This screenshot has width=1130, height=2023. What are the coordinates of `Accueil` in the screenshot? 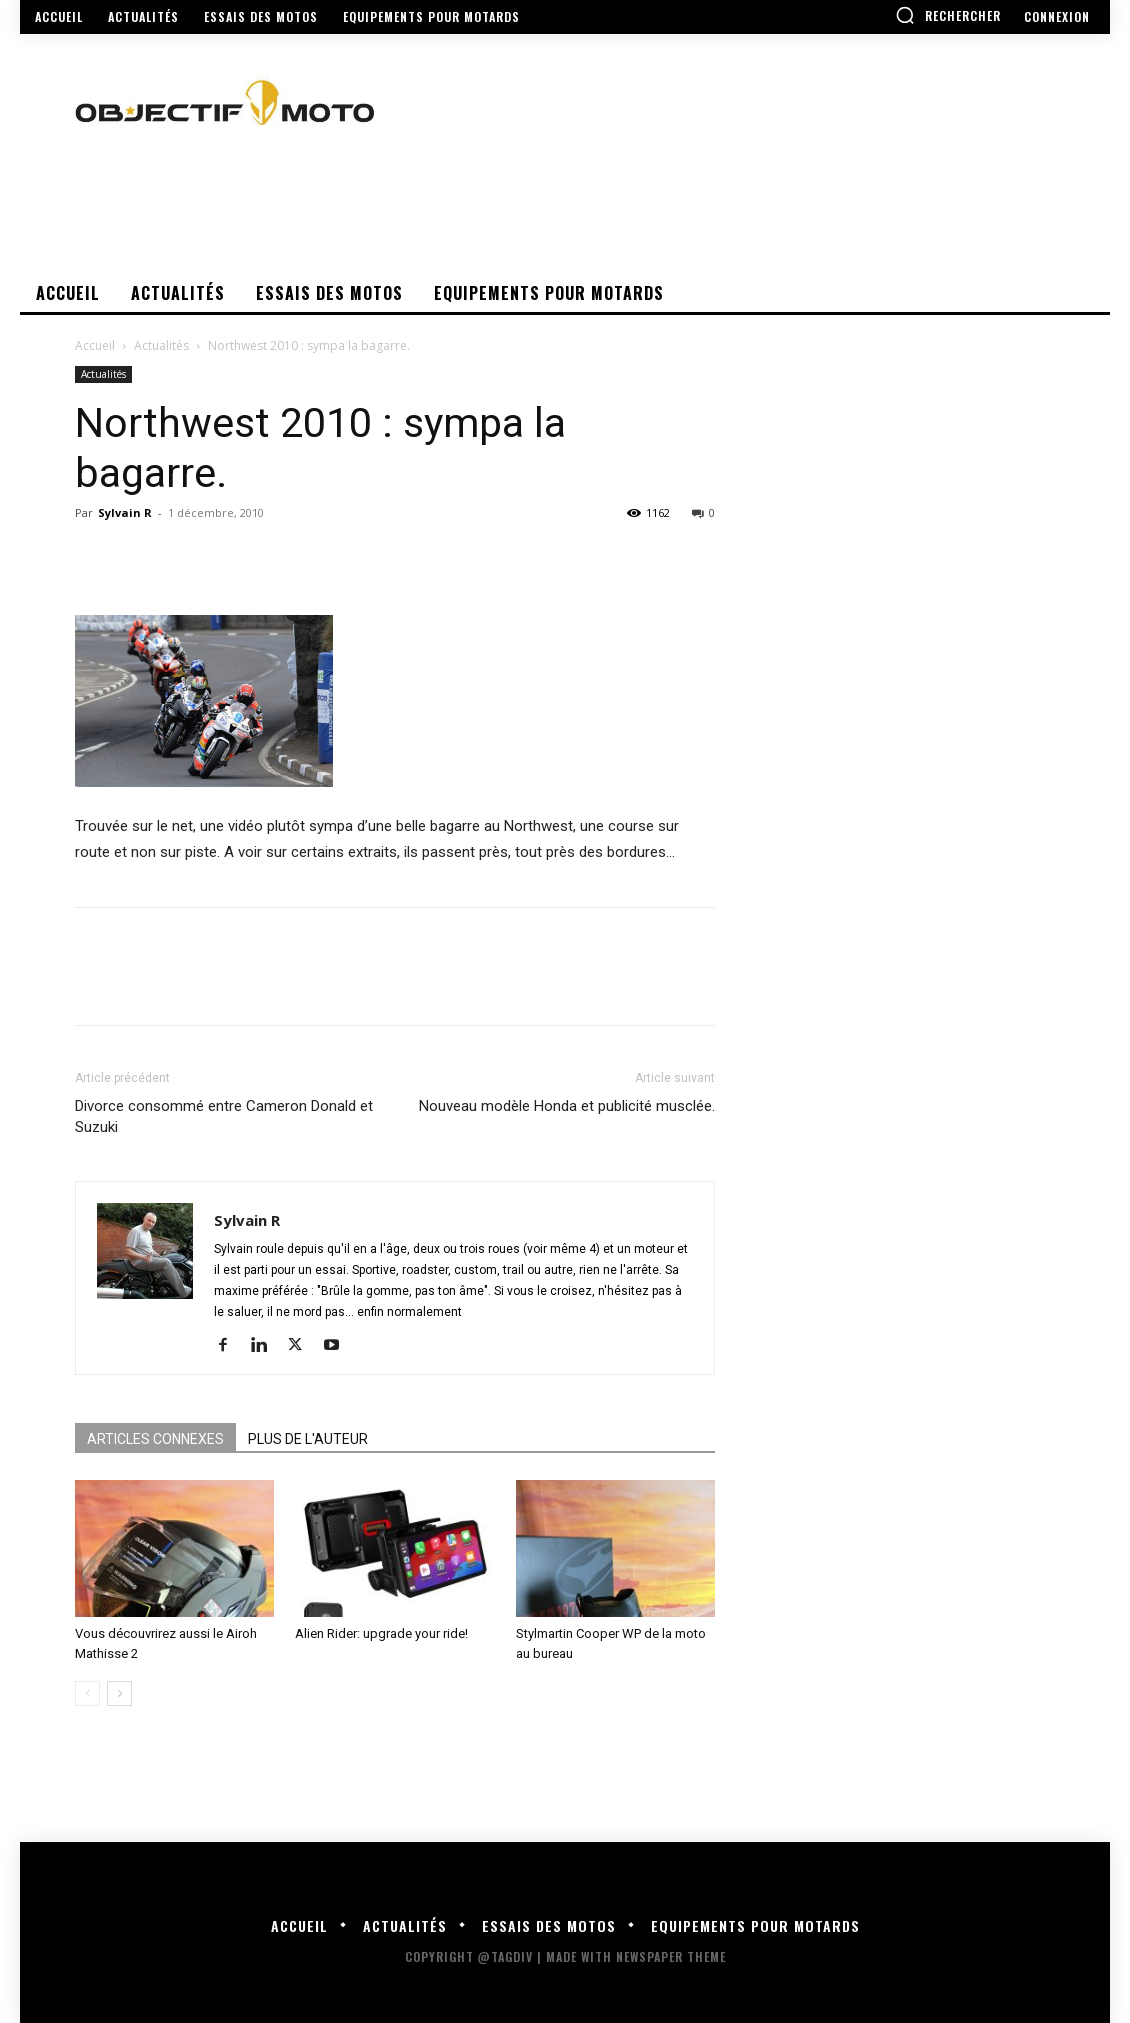 It's located at (95, 345).